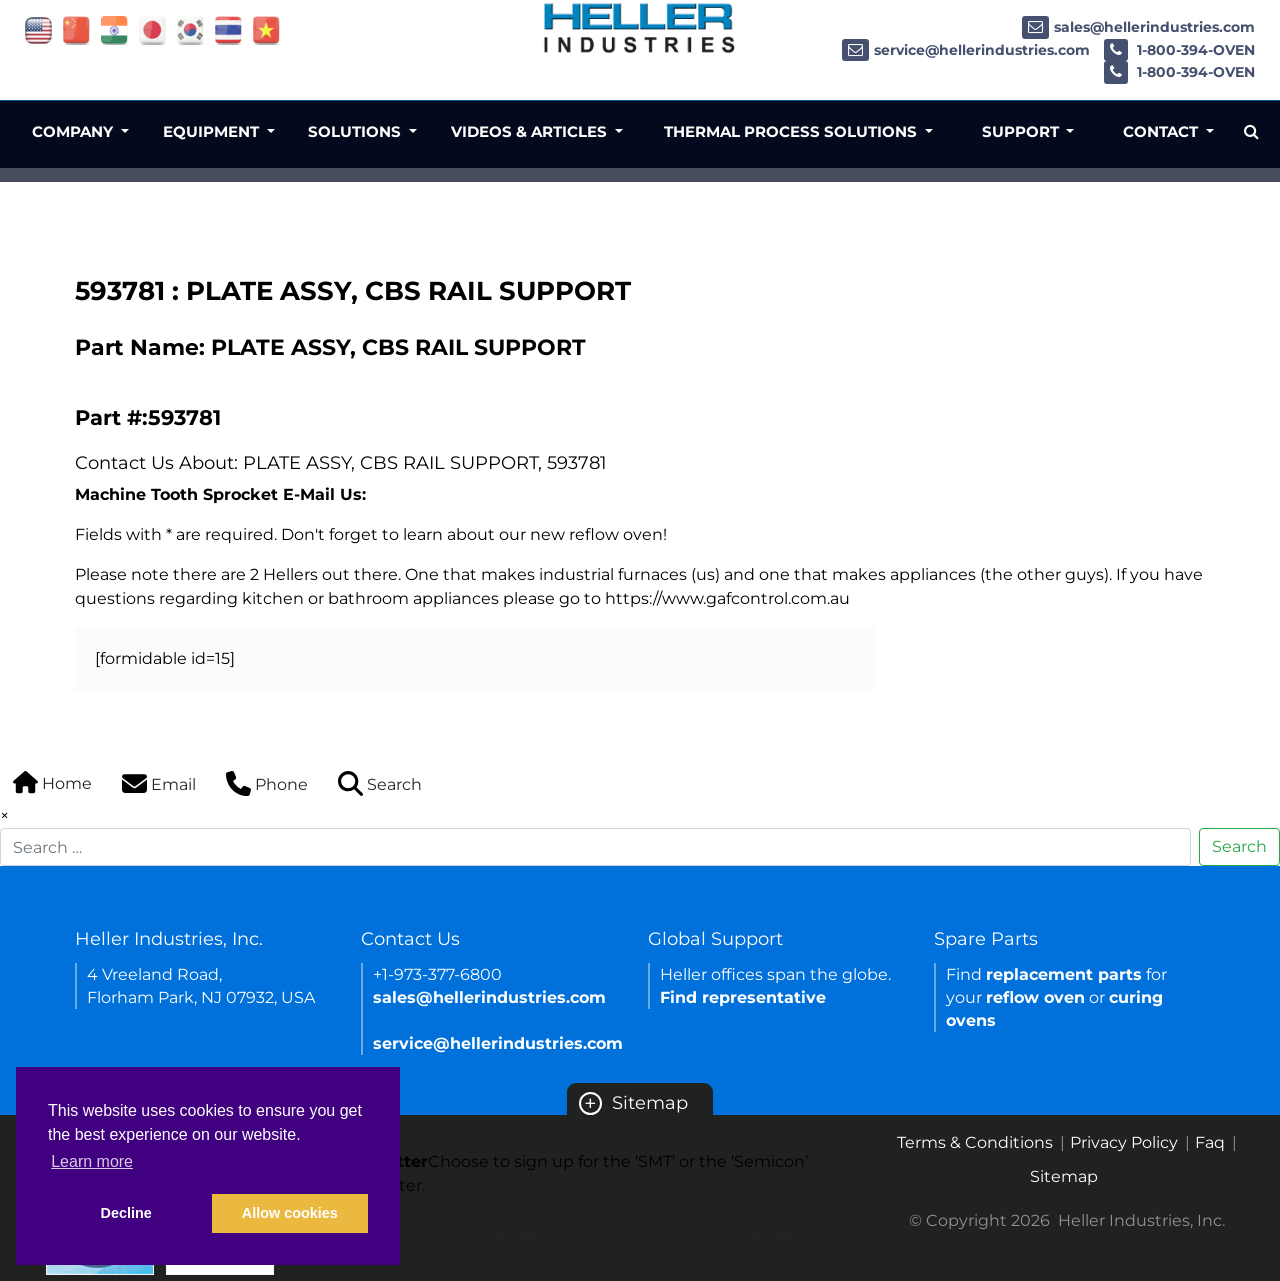  What do you see at coordinates (126, 1213) in the screenshot?
I see `Decline [button]` at bounding box center [126, 1213].